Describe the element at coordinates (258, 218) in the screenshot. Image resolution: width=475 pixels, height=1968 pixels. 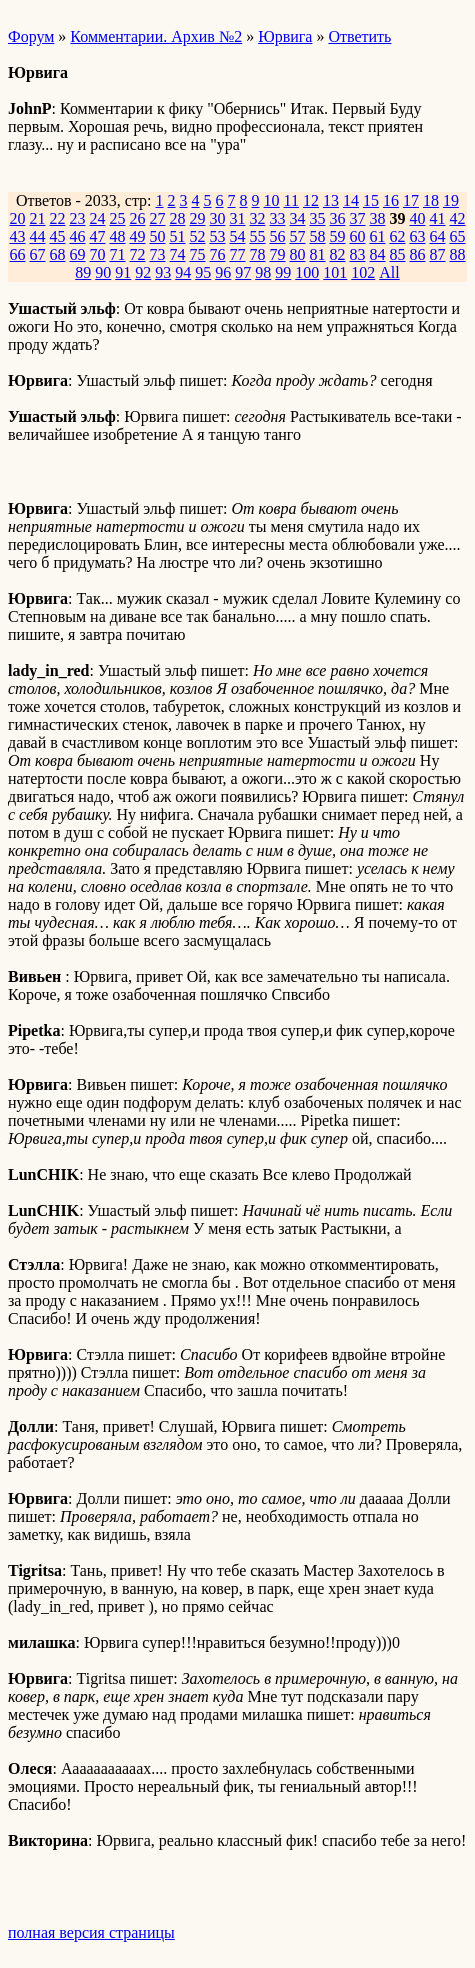
I see `32` at that location.